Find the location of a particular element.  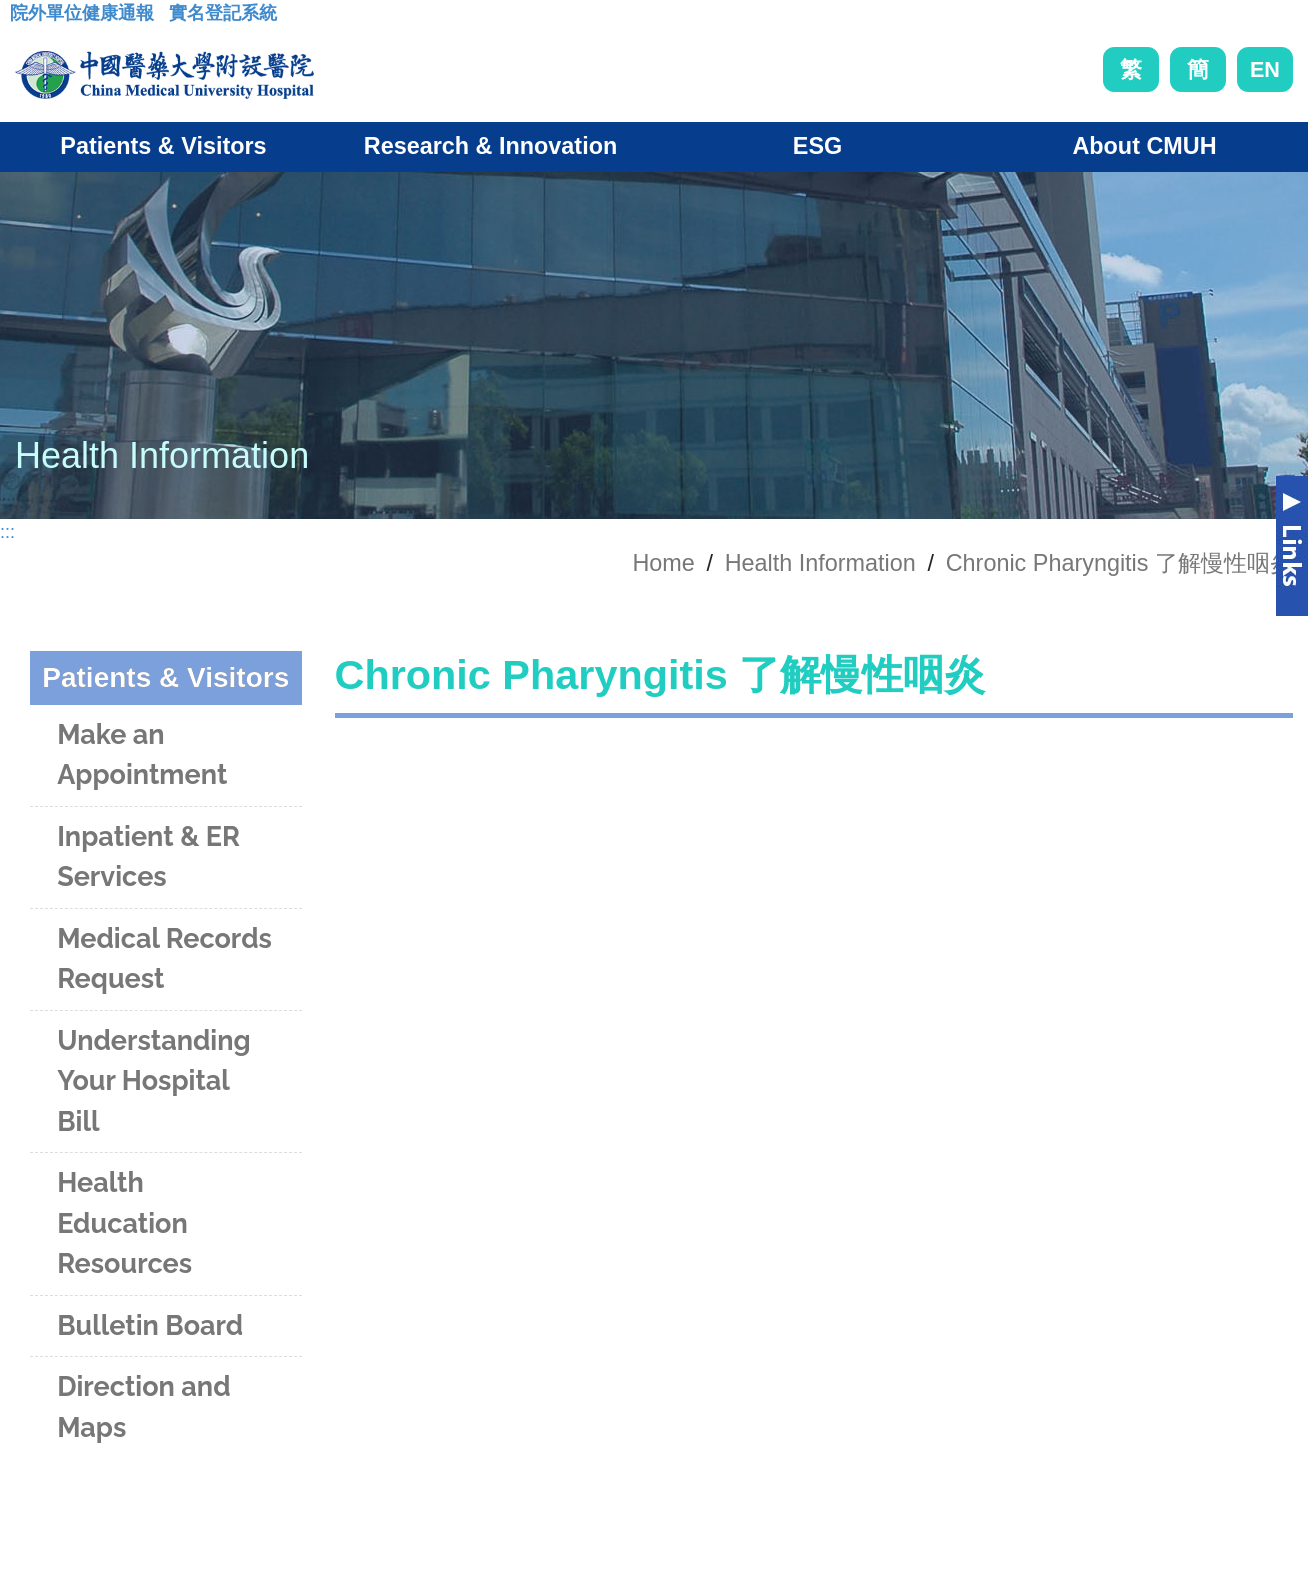

::: is located at coordinates (25, 19).